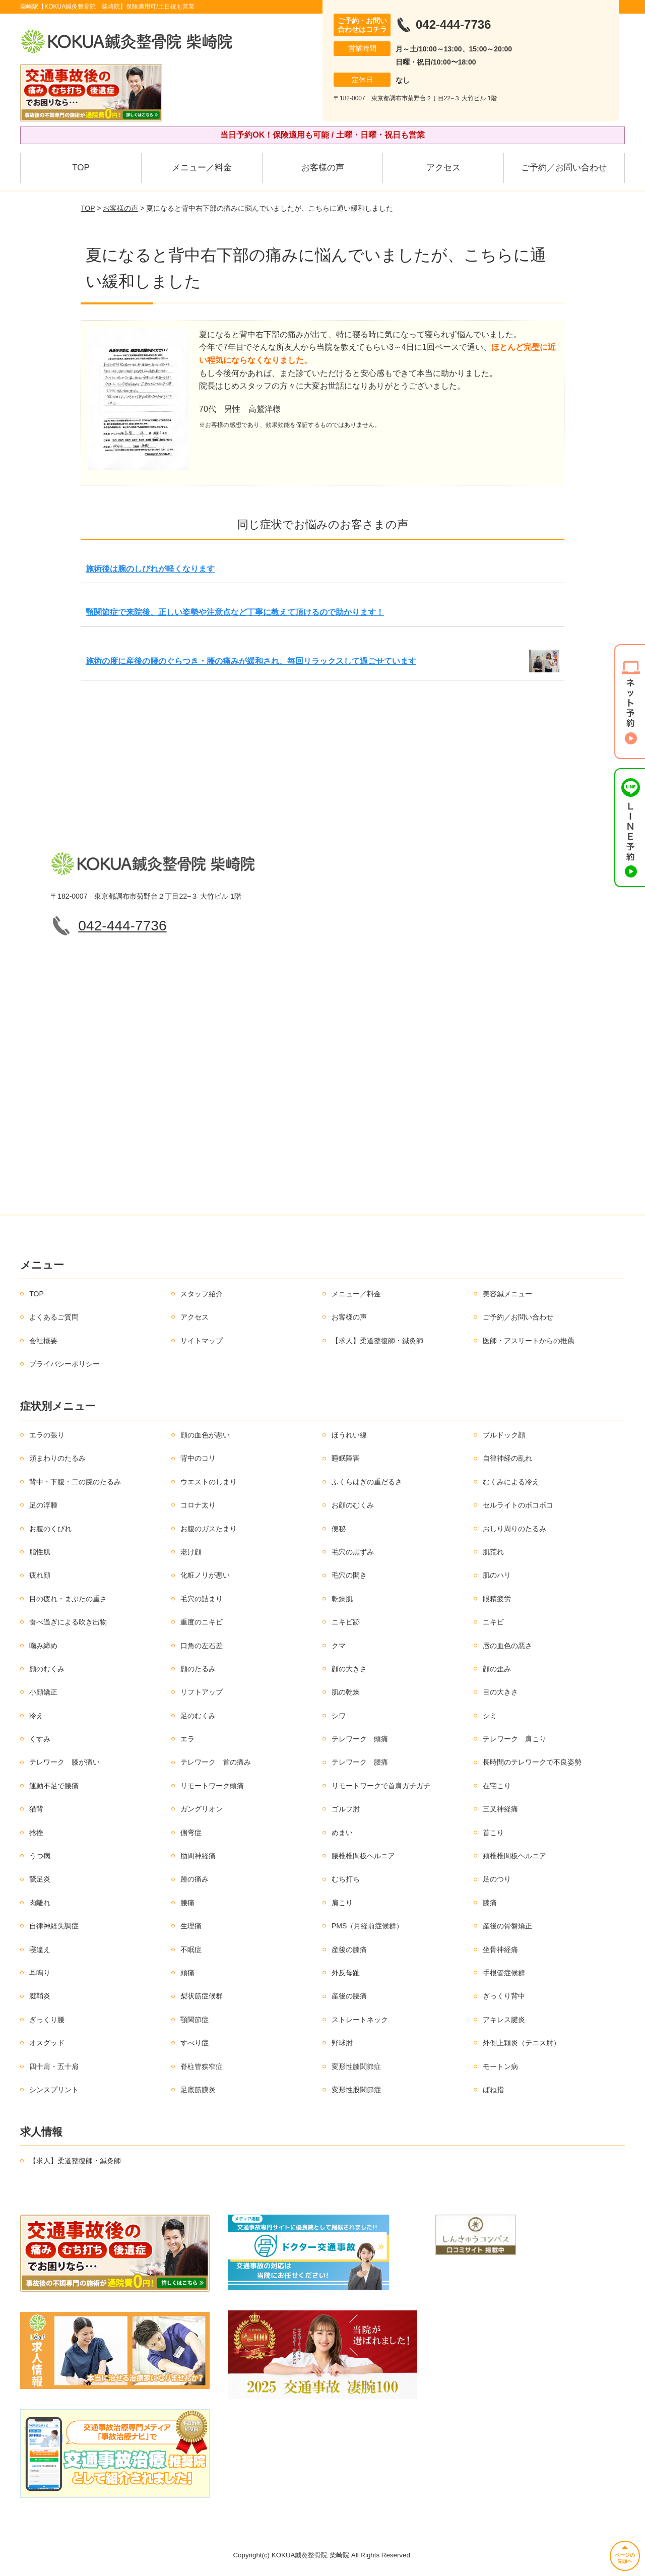 The width and height of the screenshot is (645, 2576). I want to click on 【求人】柔道整復師・鍼灸師, so click(377, 1341).